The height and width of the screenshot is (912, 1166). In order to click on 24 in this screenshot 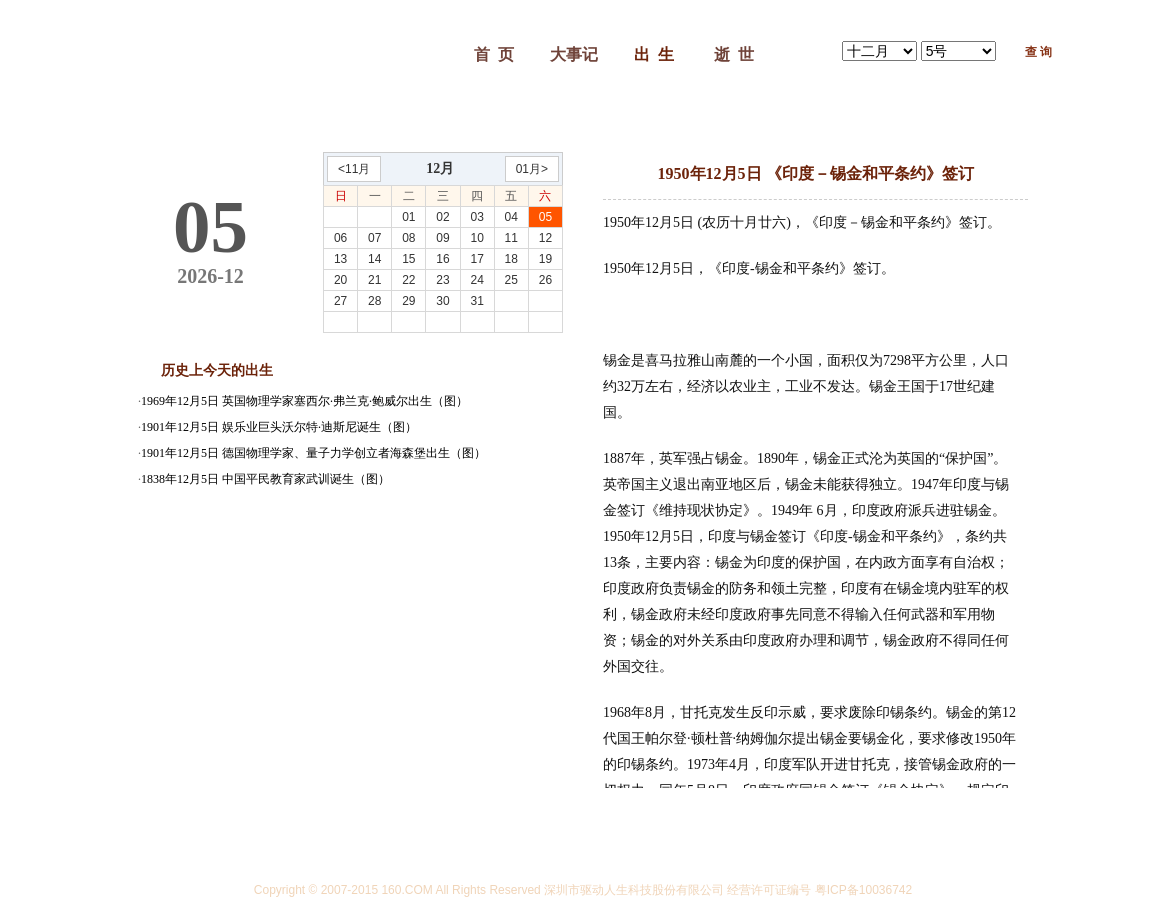, I will do `click(476, 280)`.